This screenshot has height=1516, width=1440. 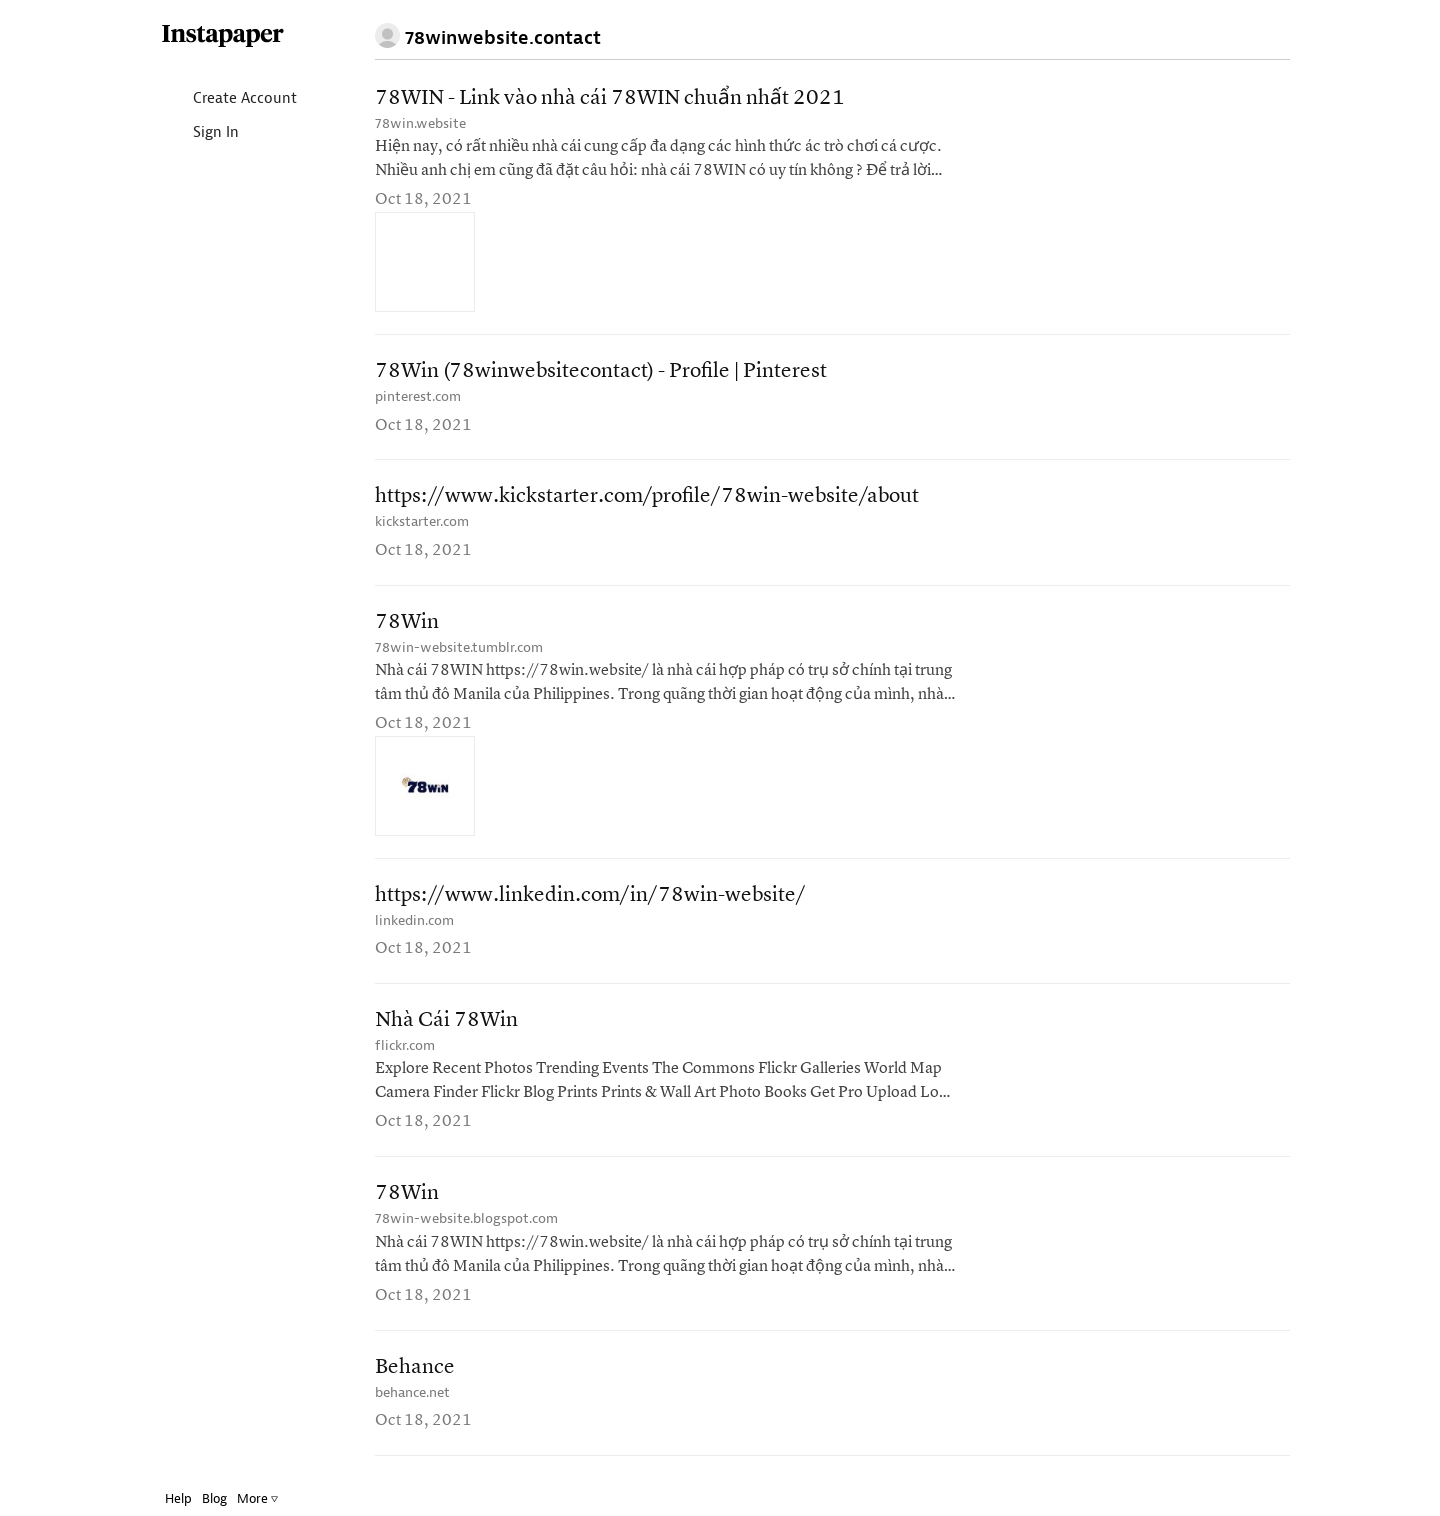 What do you see at coordinates (214, 1498) in the screenshot?
I see `Blog` at bounding box center [214, 1498].